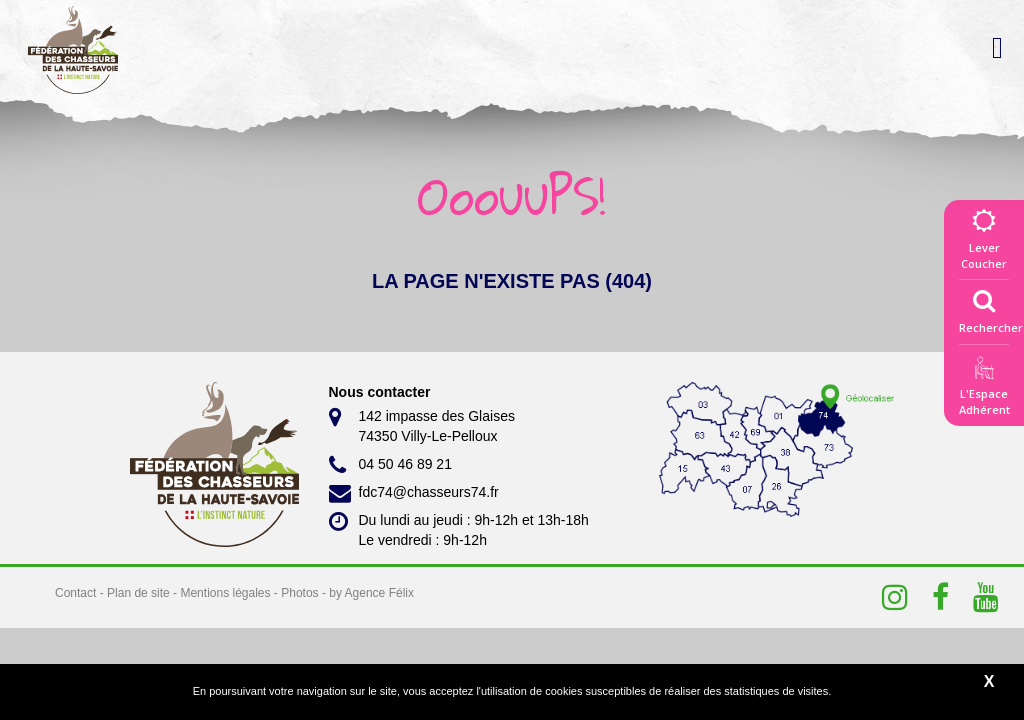 The height and width of the screenshot is (720, 1024). I want to click on Plan de site, so click(138, 593).